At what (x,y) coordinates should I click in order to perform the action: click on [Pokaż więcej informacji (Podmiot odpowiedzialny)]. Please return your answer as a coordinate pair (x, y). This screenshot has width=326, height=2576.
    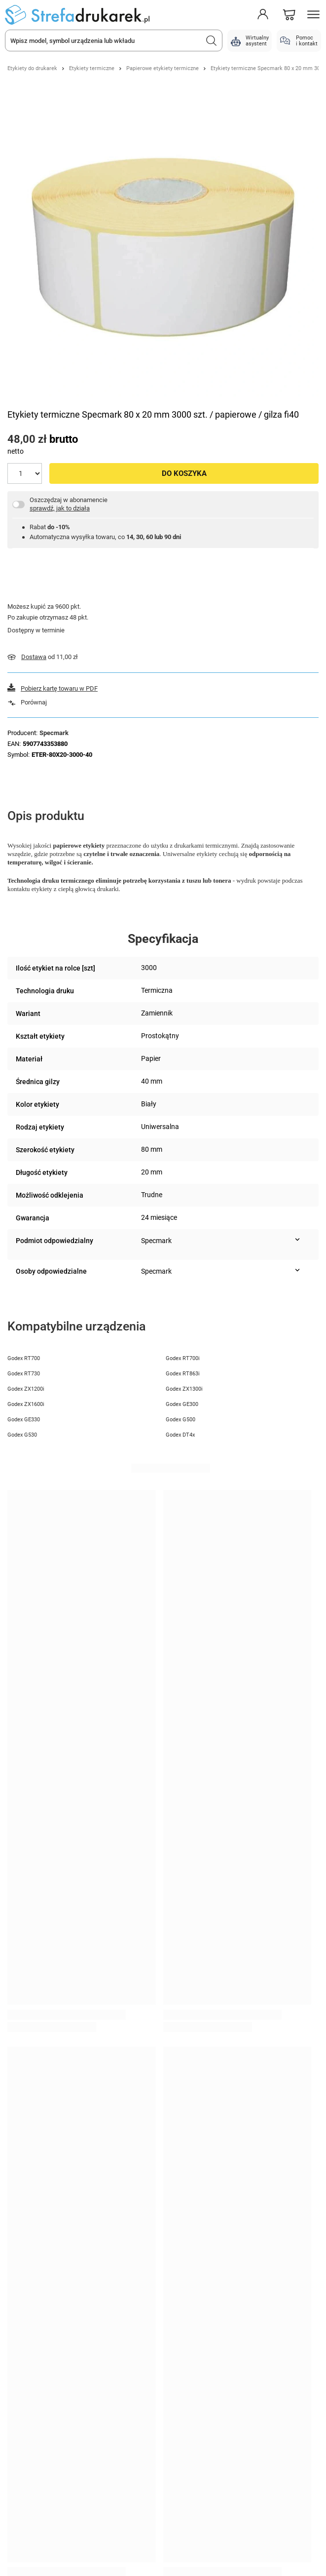
    Looking at the image, I should click on (297, 1239).